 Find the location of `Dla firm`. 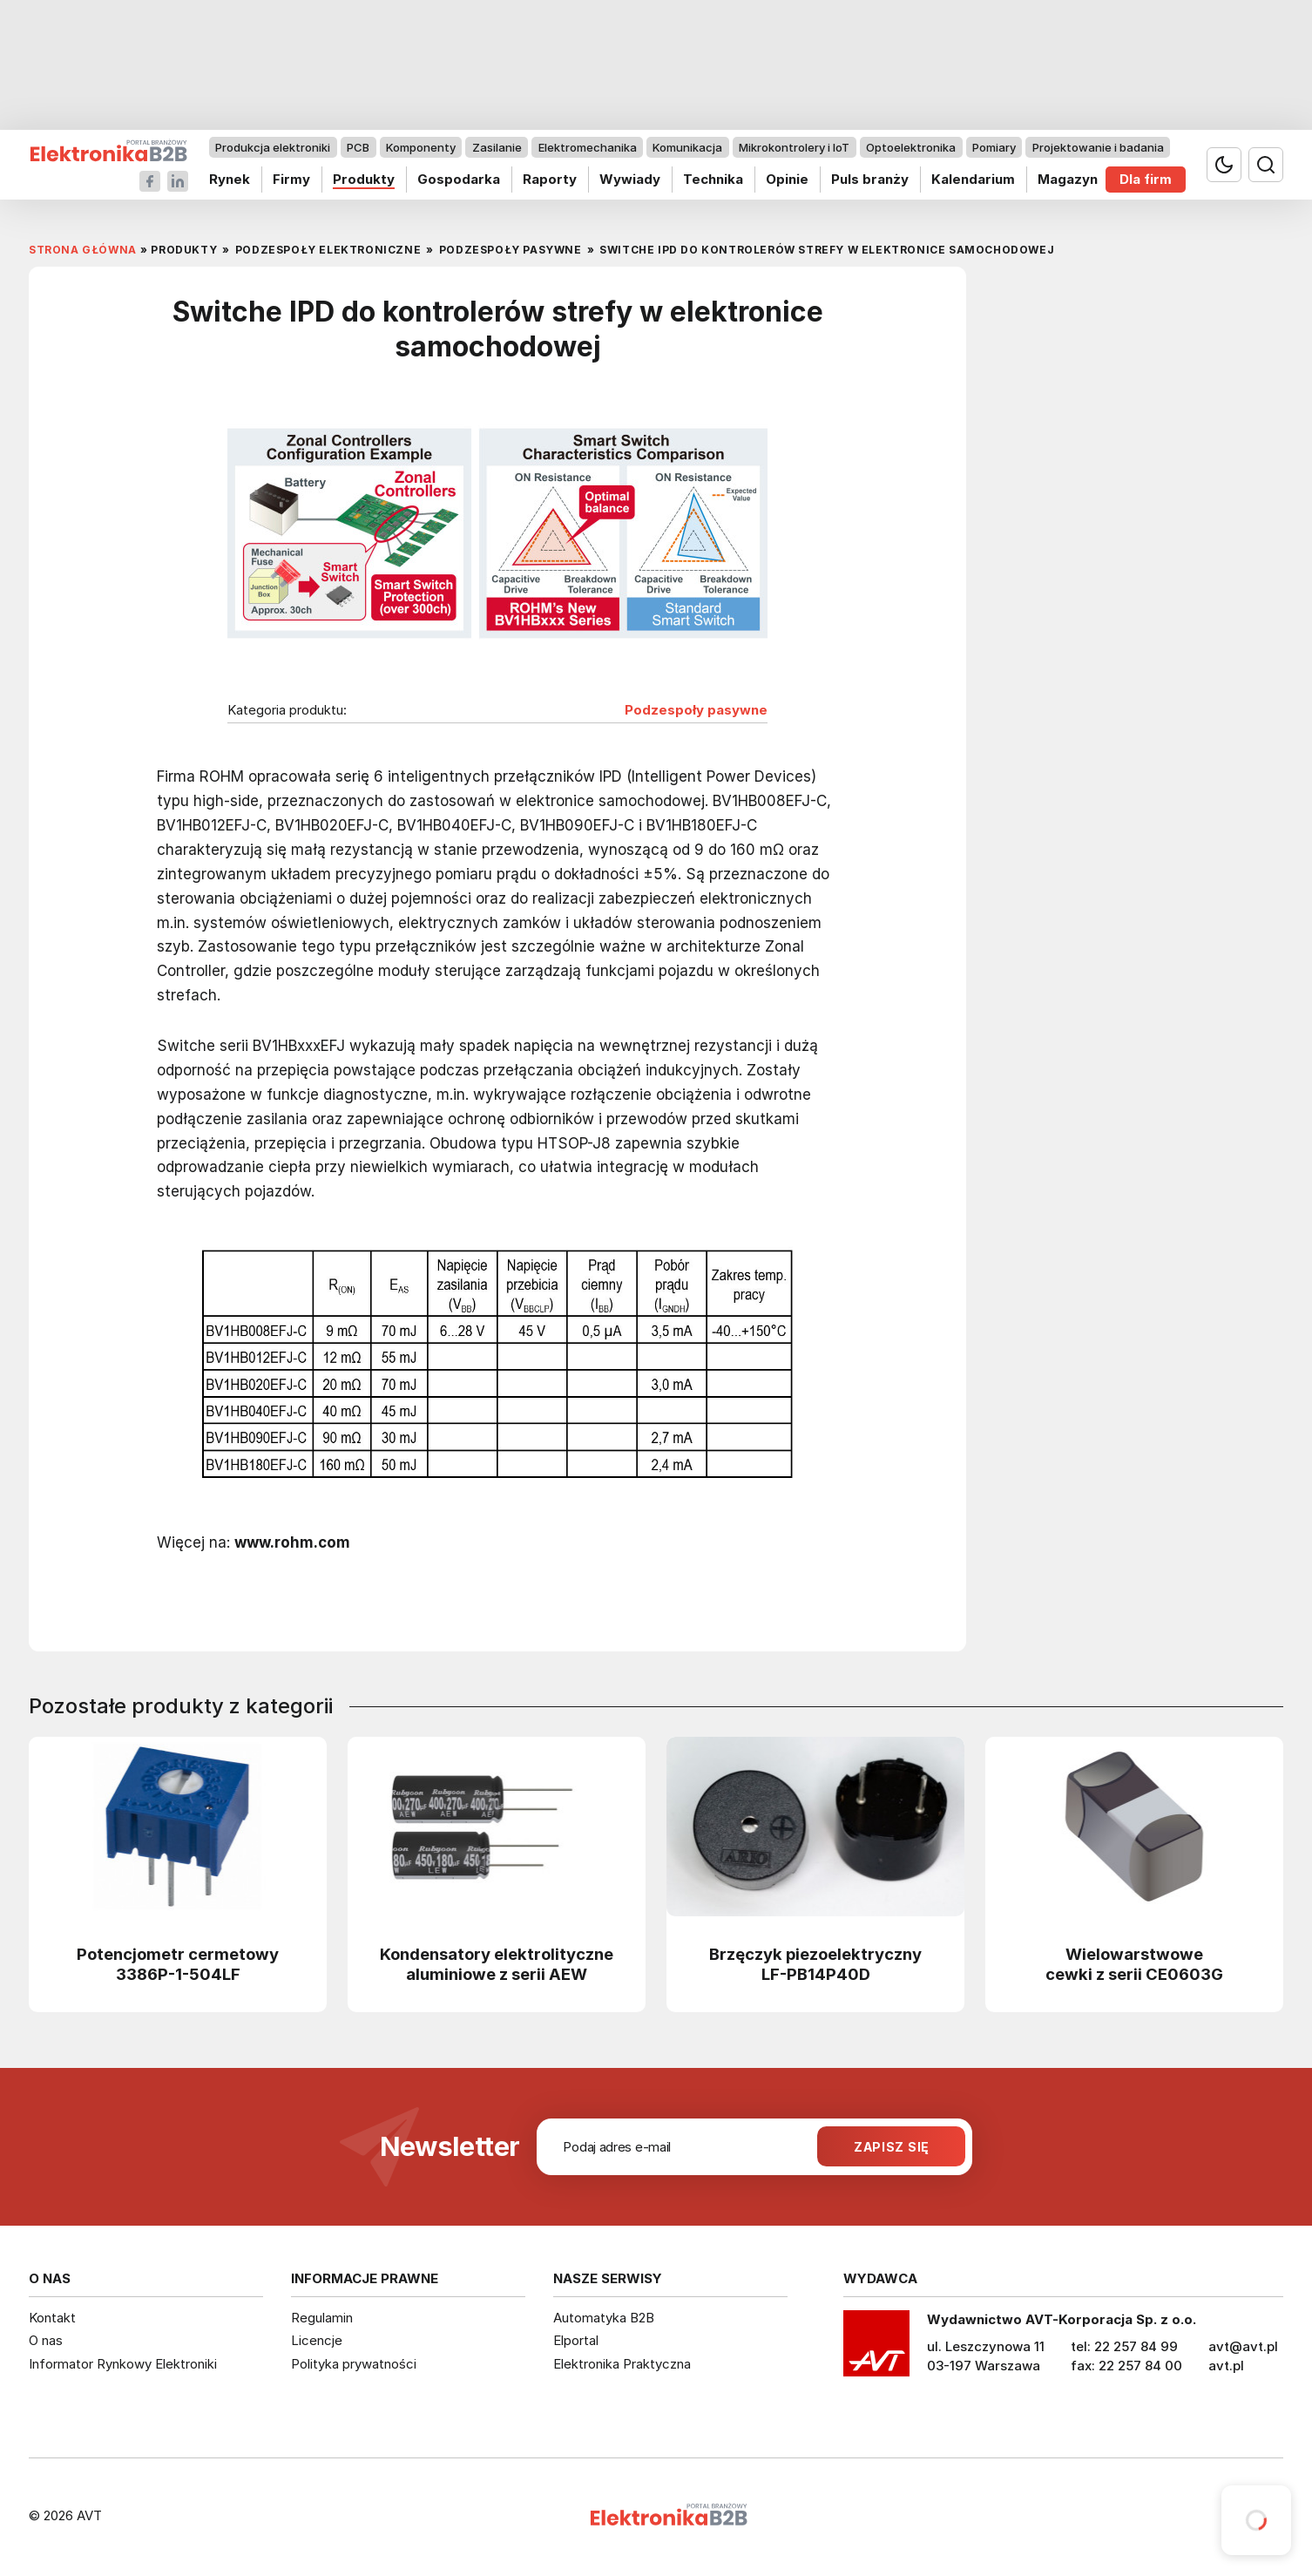

Dla firm is located at coordinates (1145, 179).